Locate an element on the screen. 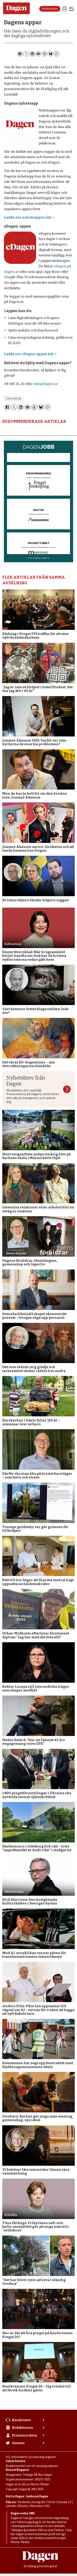 This screenshot has height=2576, width=77. Mastodon is located at coordinates (36, 2506).